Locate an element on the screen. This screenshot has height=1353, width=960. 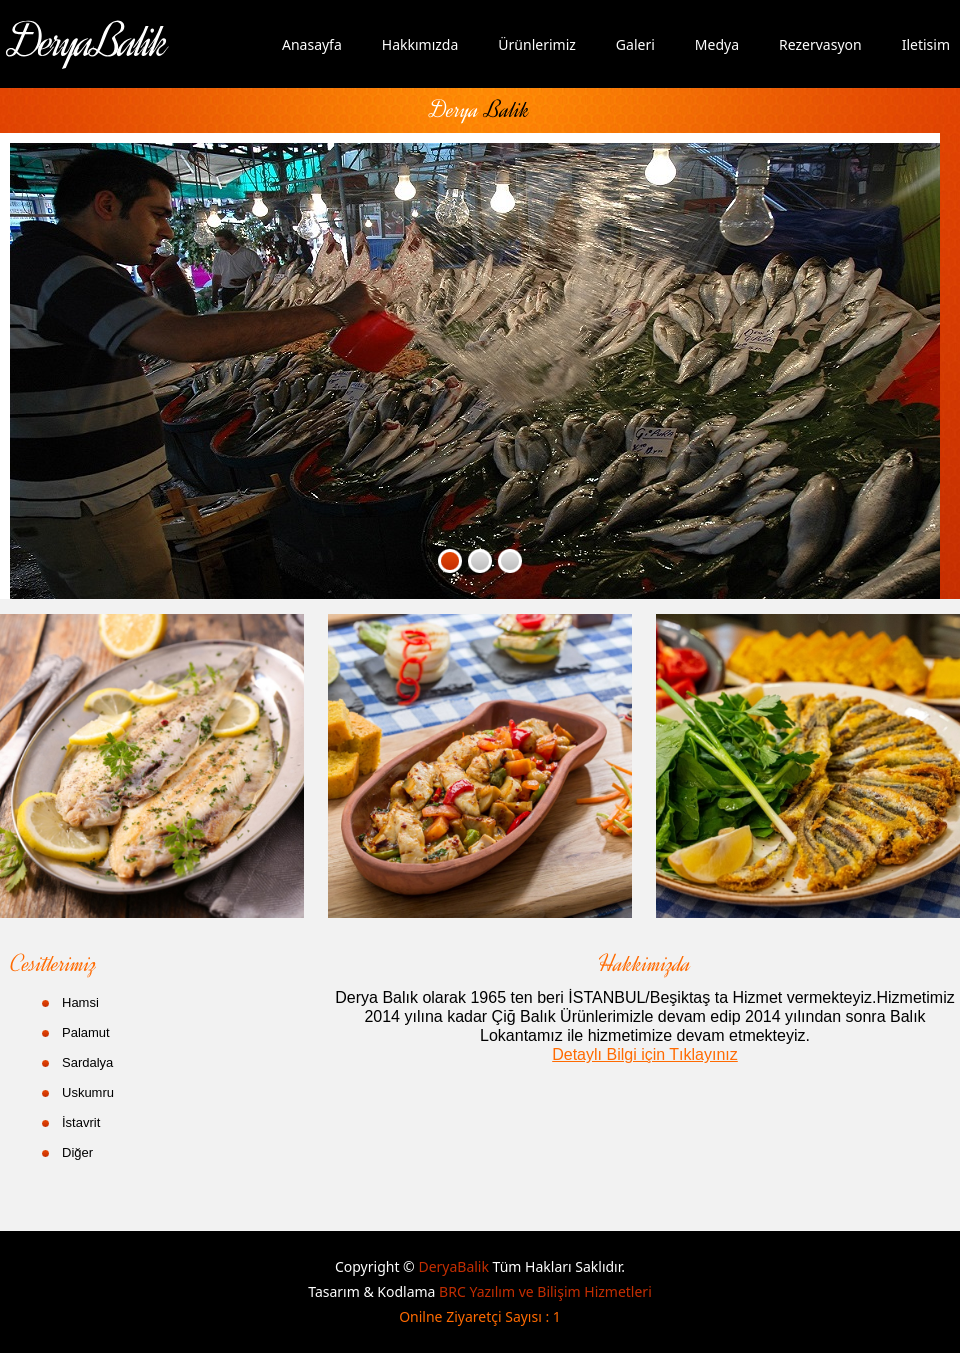
İstavrit is located at coordinates (81, 1122).